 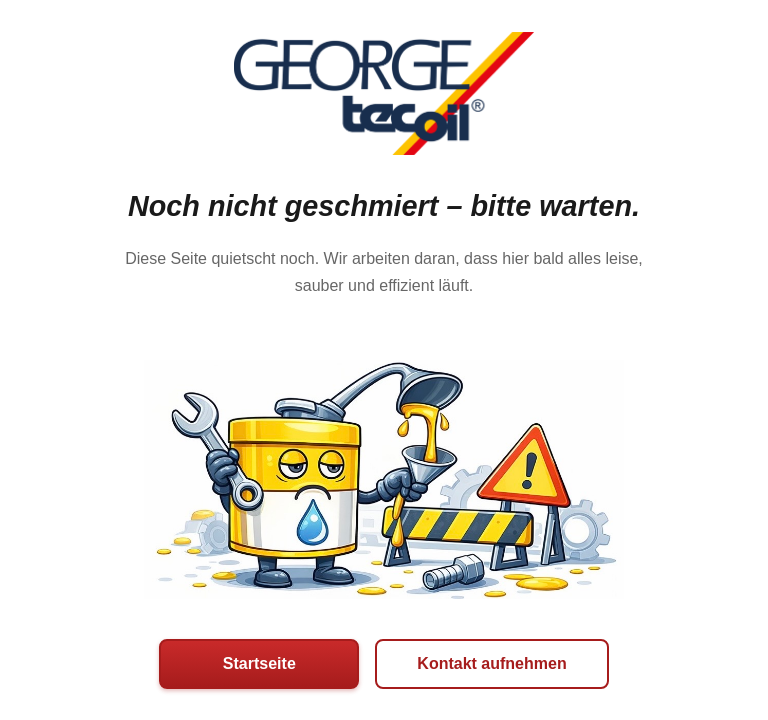 What do you see at coordinates (491, 663) in the screenshot?
I see `Kontakt aufnehmen` at bounding box center [491, 663].